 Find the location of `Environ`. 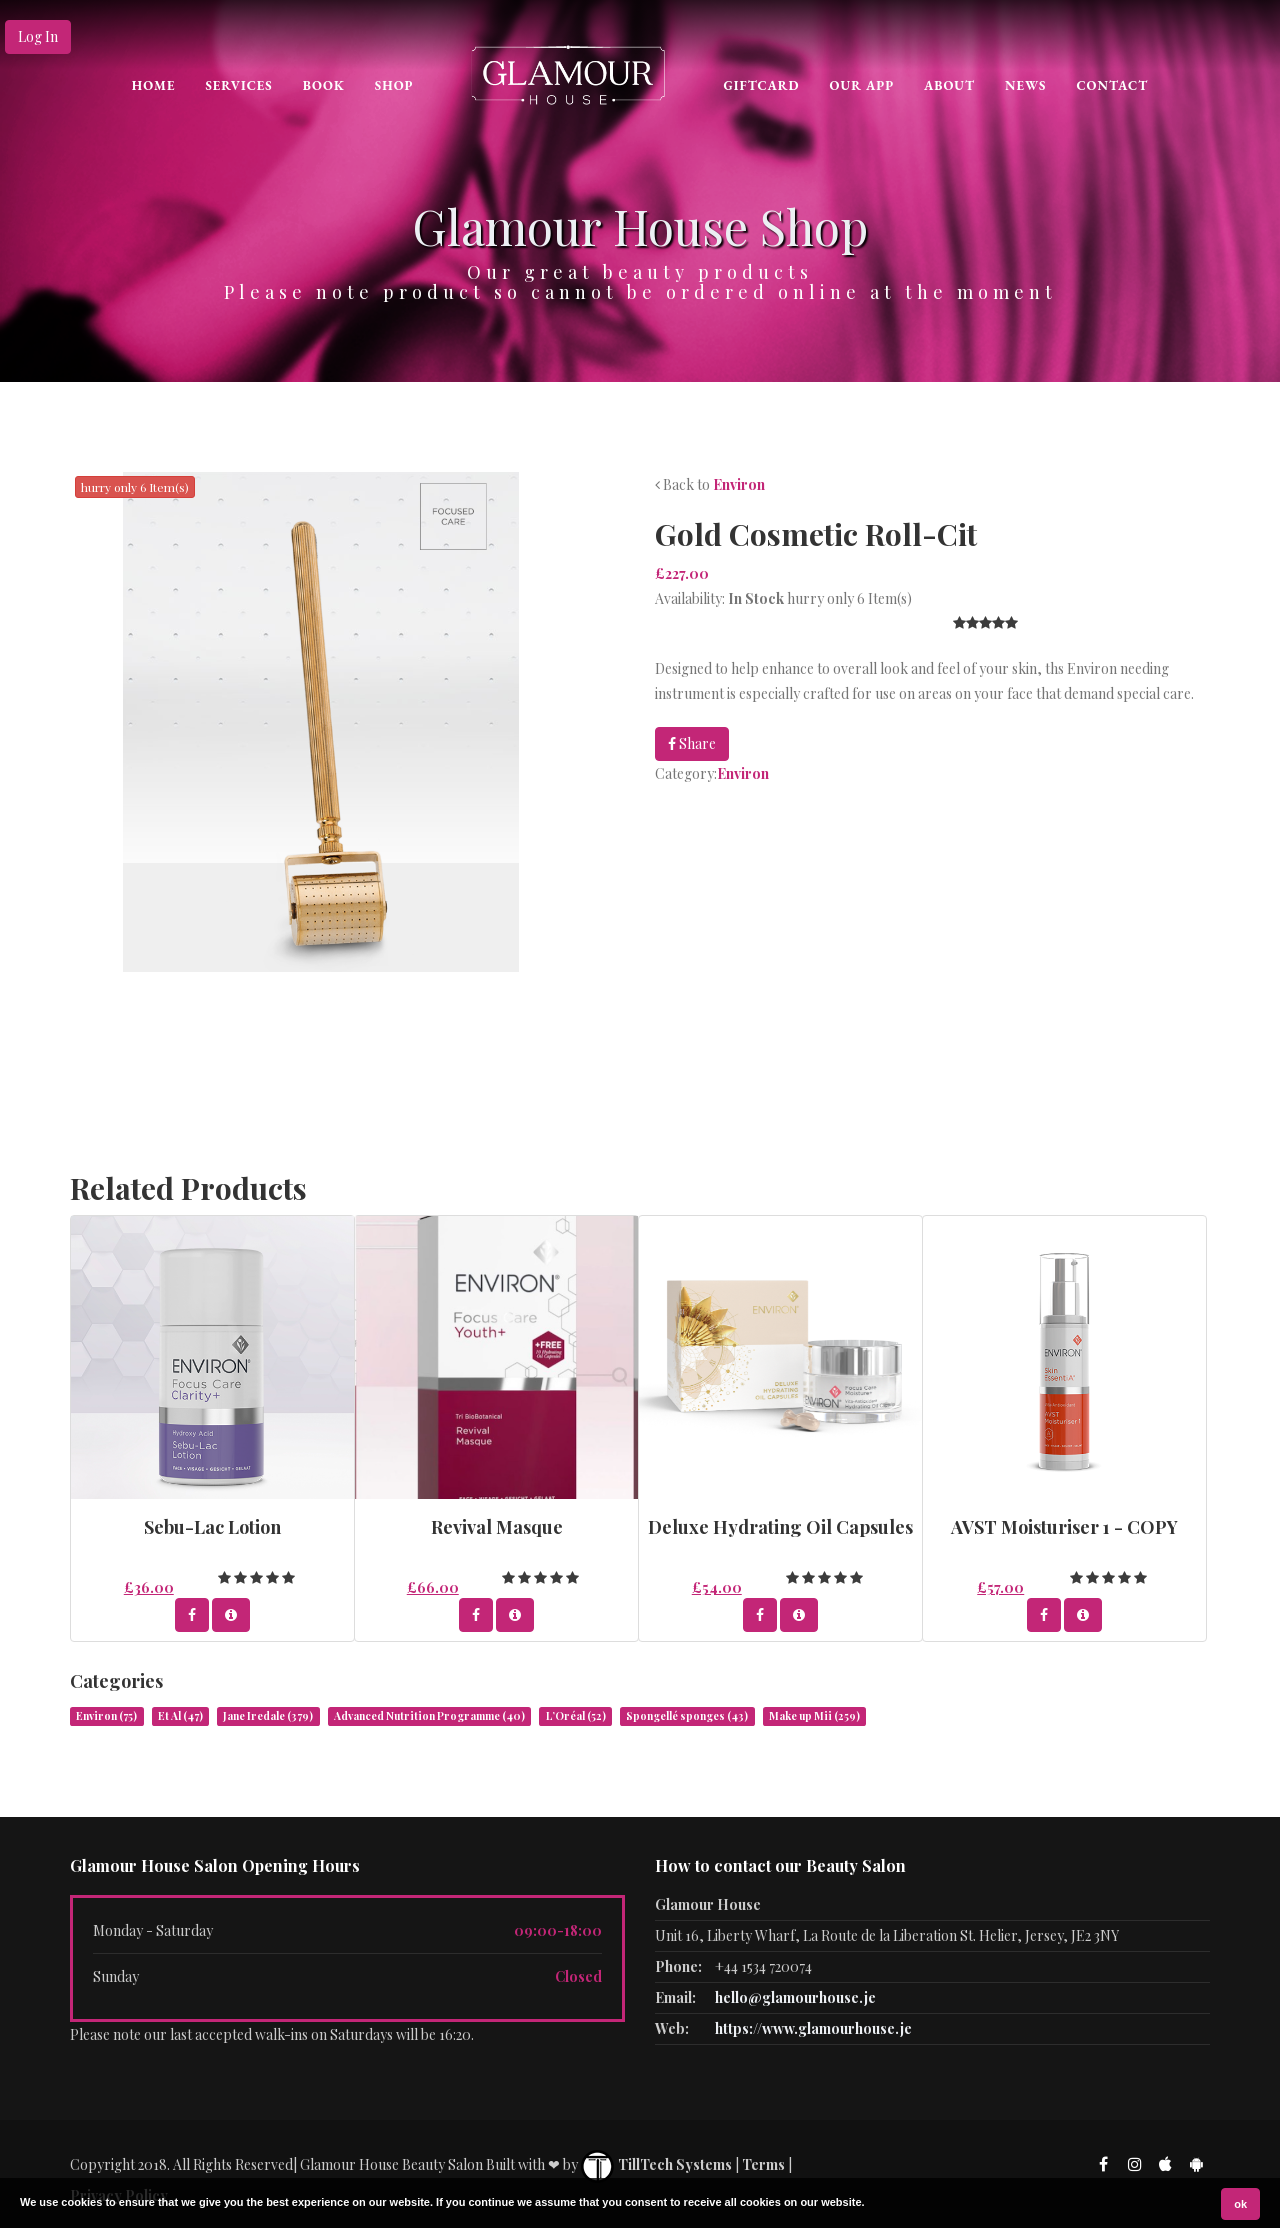

Environ is located at coordinates (739, 484).